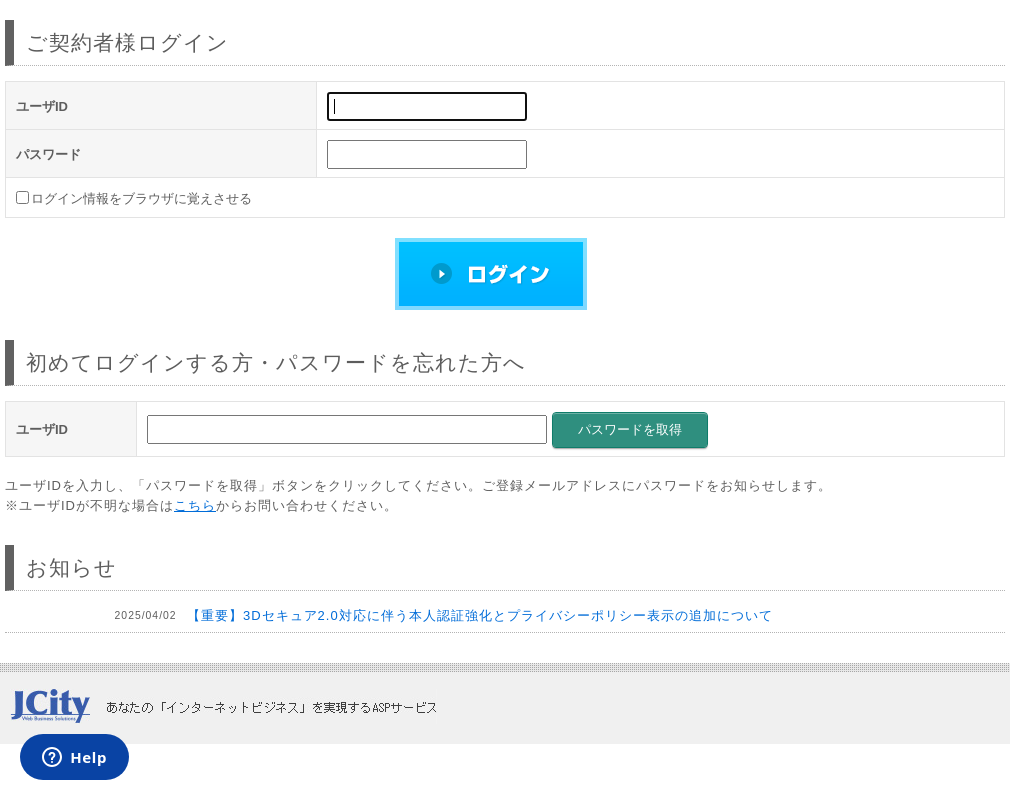 Image resolution: width=1010 pixels, height=794 pixels. I want to click on 【重要】3Dセキュア2.0対応に伴う本人認証強化とプライバシーポリシー表示の追加について, so click(480, 615).